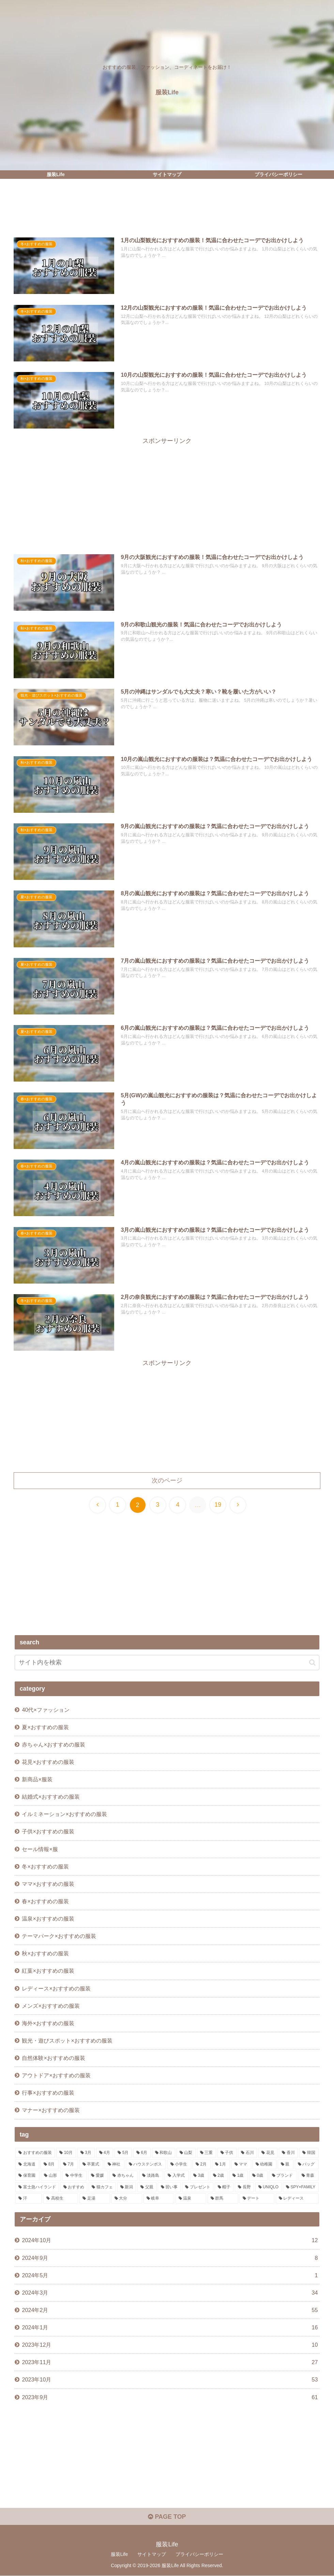  What do you see at coordinates (45, 1727) in the screenshot?
I see `夏×おすすめの服装` at bounding box center [45, 1727].